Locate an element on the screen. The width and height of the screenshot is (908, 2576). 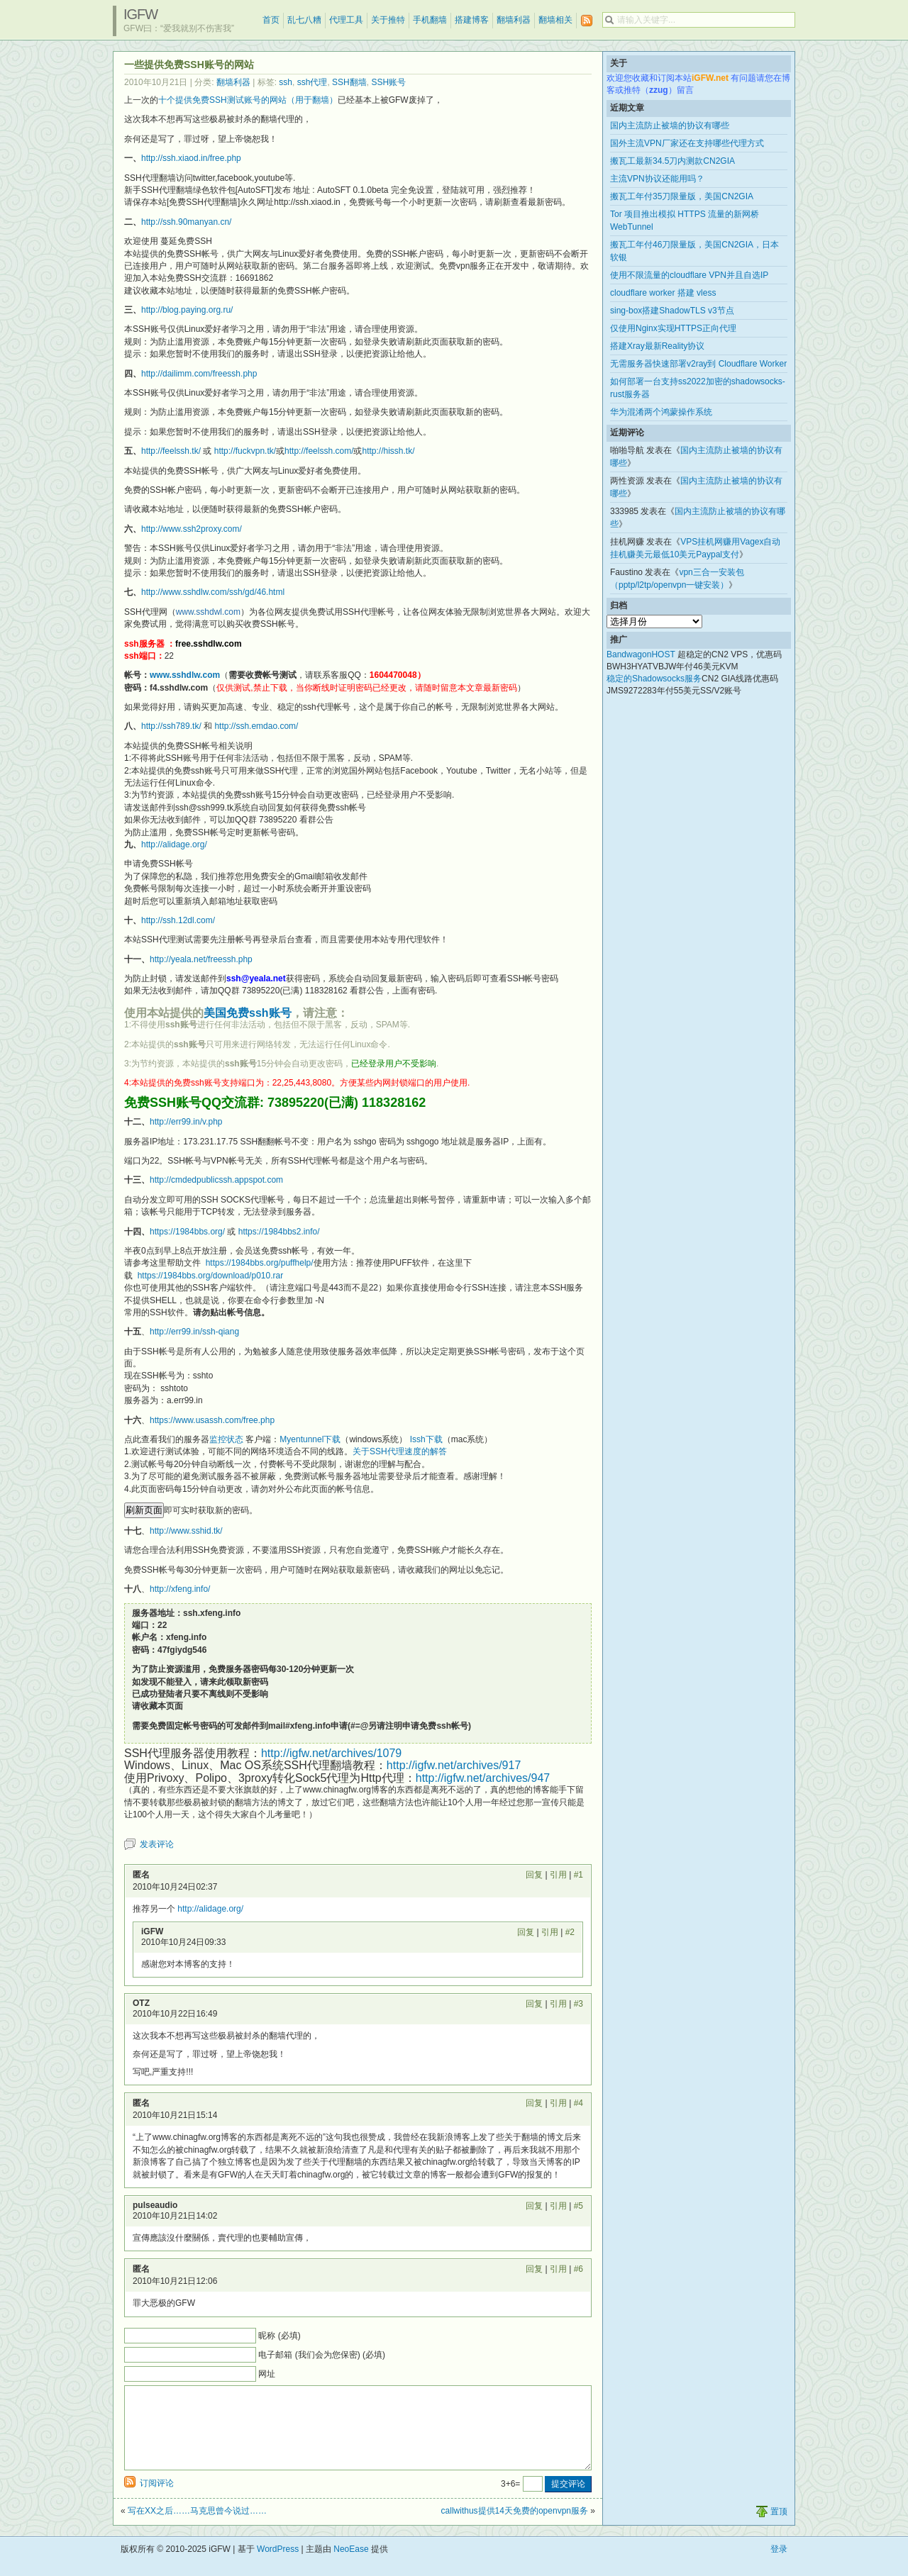
无需服务器快速部署v2ray到 Cloudflare Worker is located at coordinates (698, 364).